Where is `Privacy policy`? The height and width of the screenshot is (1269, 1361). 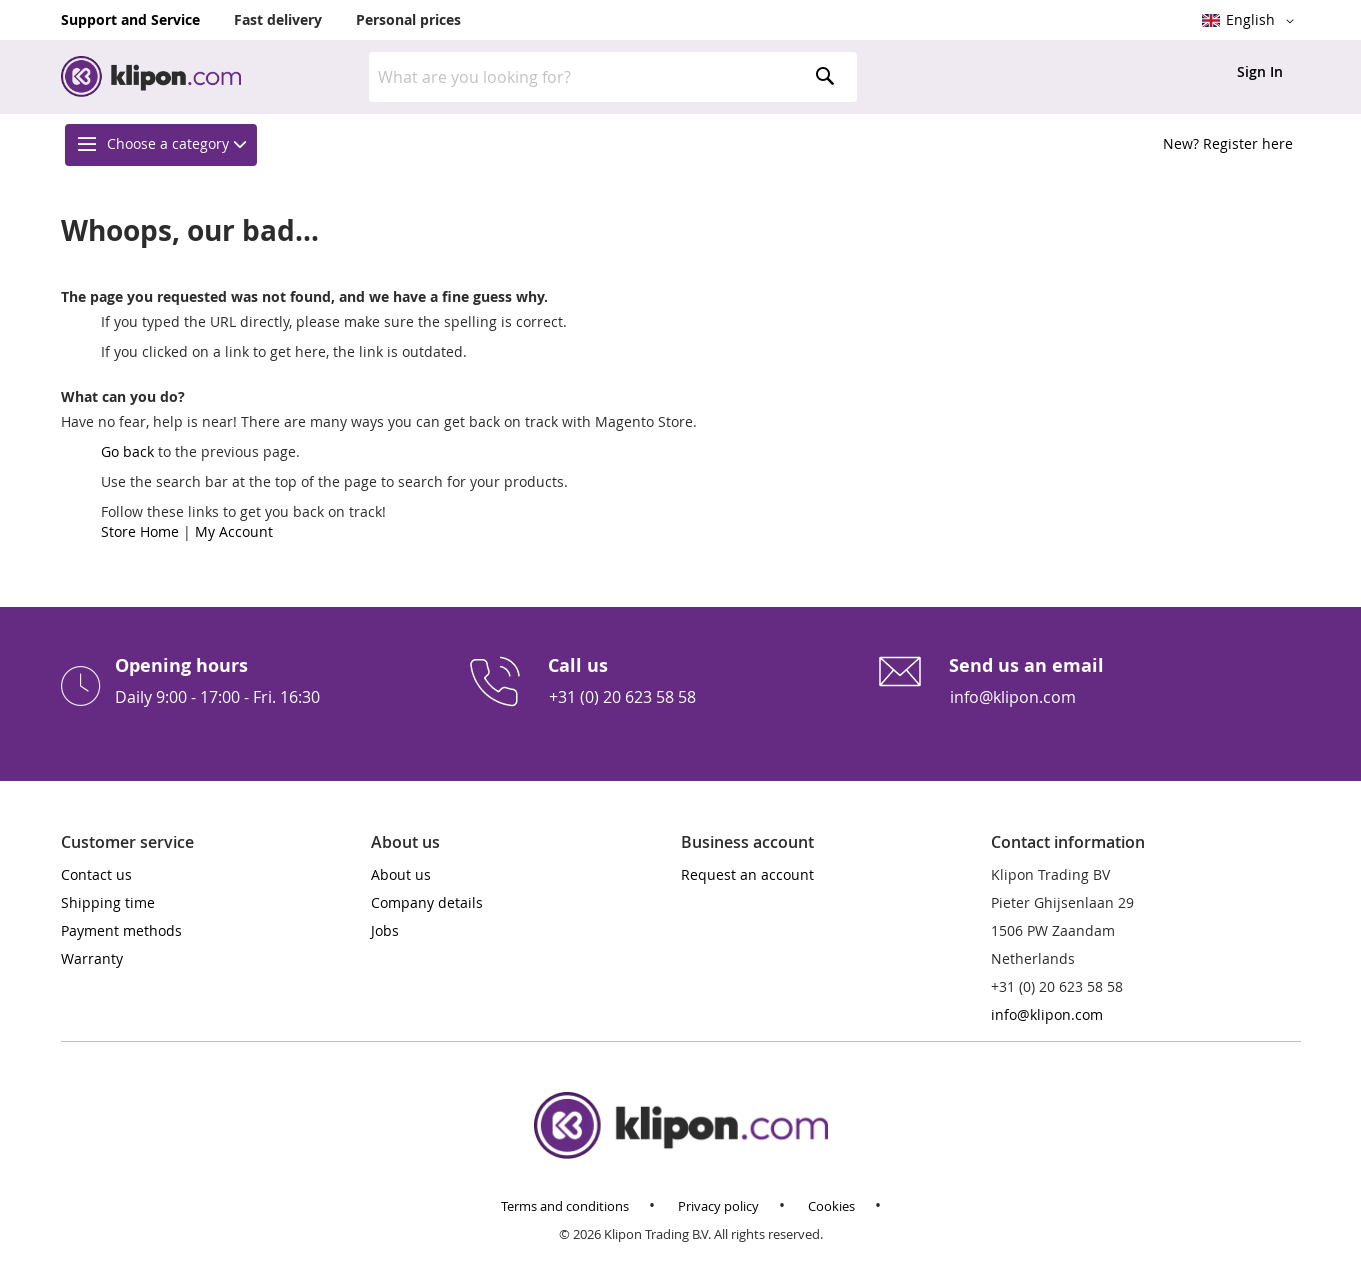 Privacy policy is located at coordinates (718, 1206).